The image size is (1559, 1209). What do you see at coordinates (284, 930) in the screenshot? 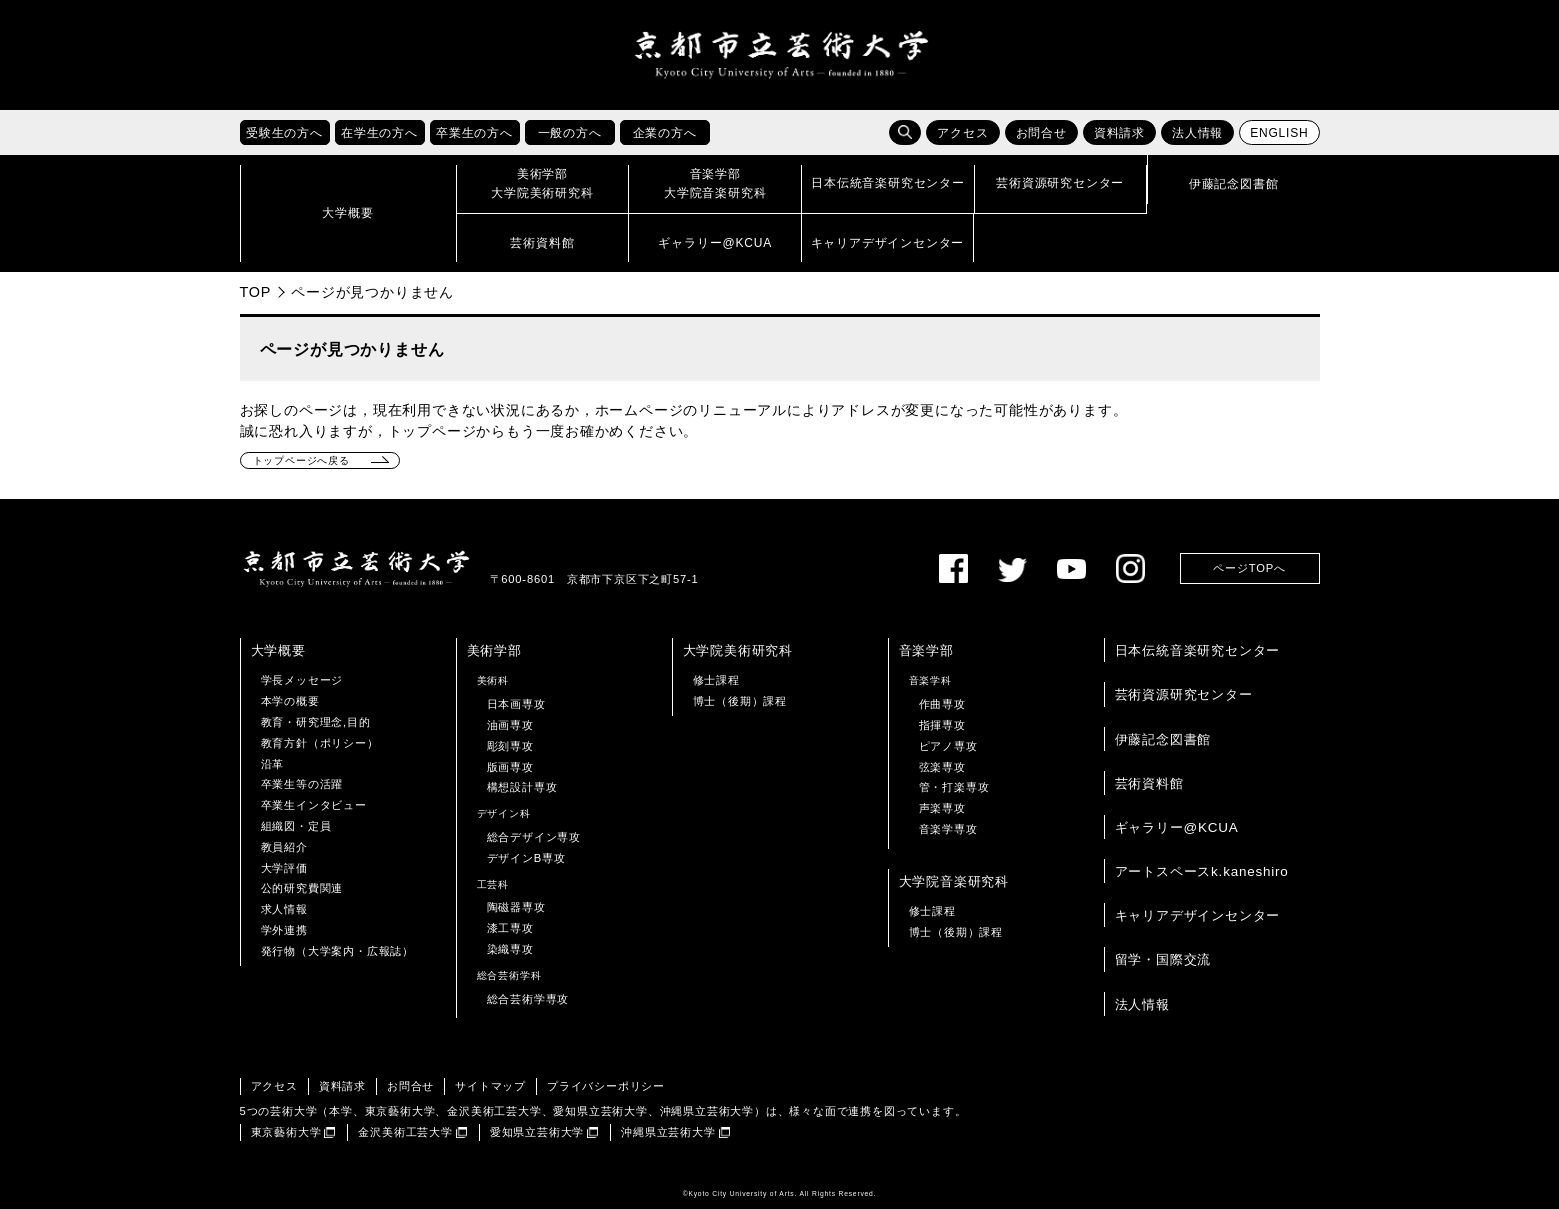
I see `学外連携` at bounding box center [284, 930].